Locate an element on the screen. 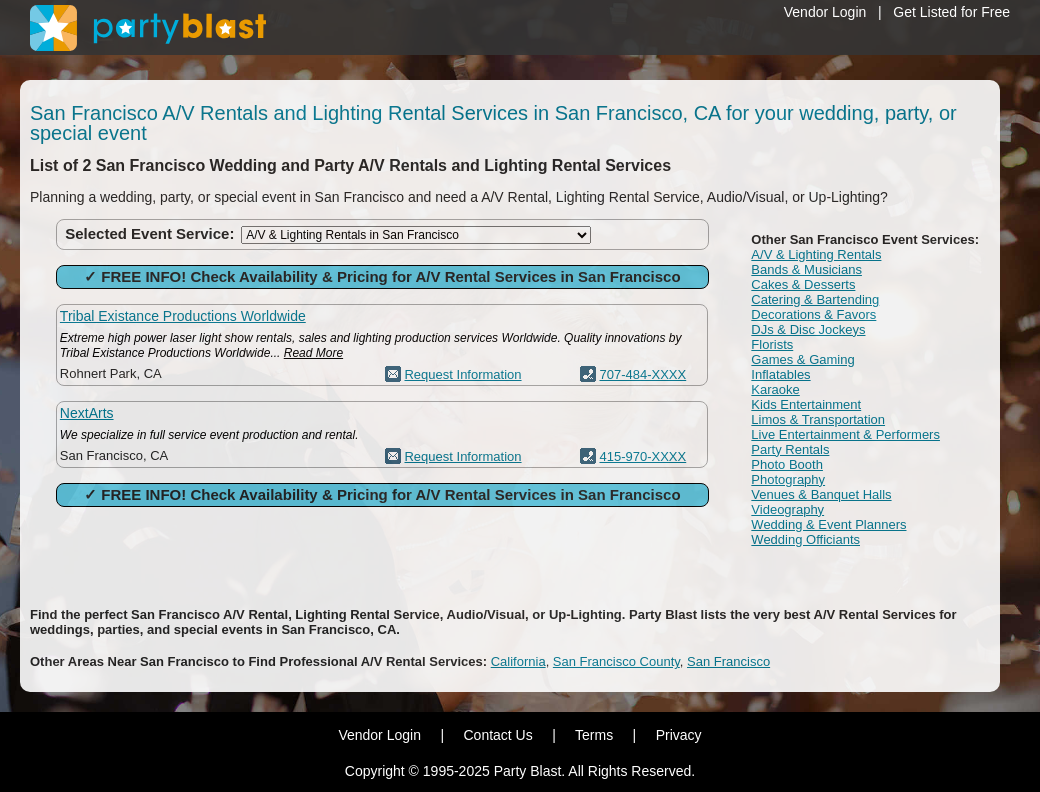 The image size is (1040, 792). Limos & Transportation is located at coordinates (818, 419).